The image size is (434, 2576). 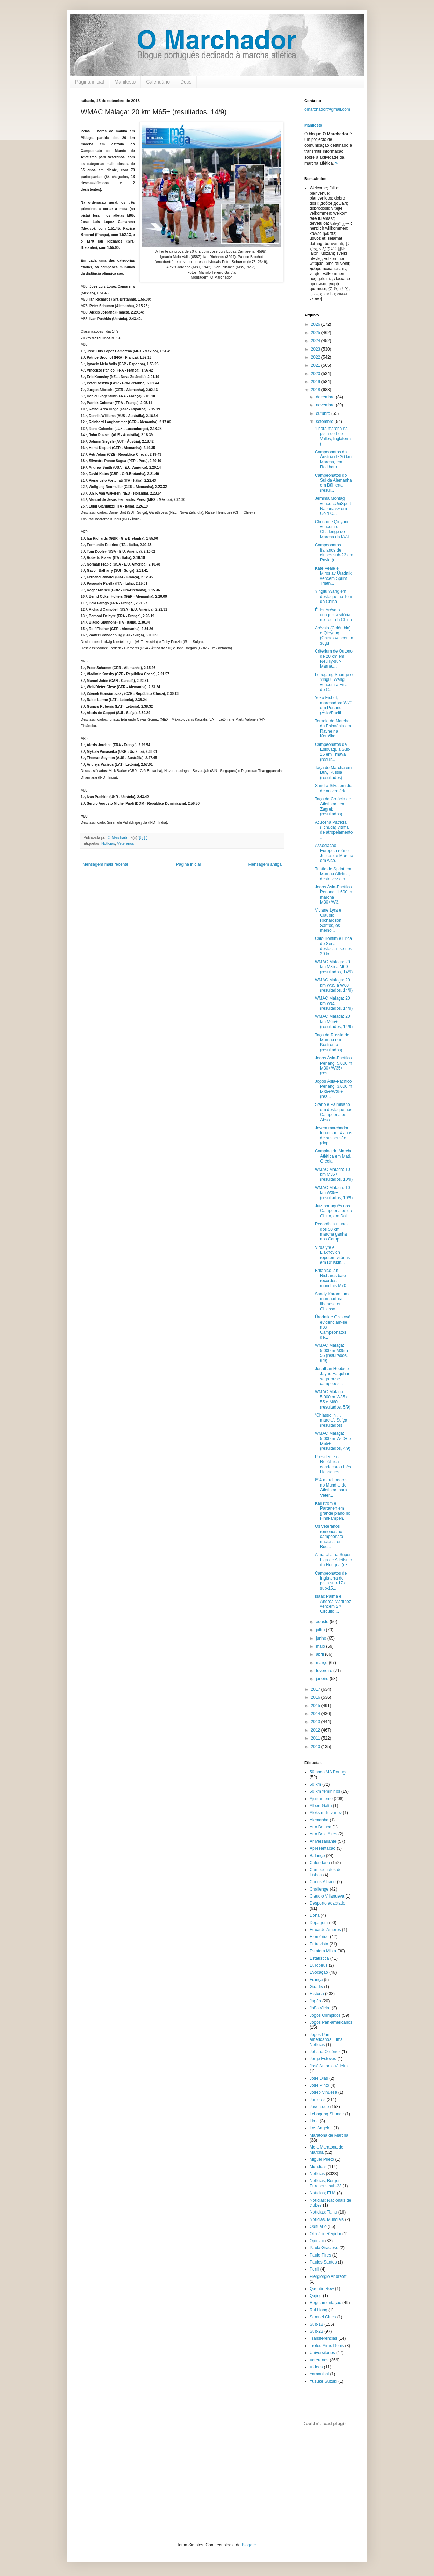 I want to click on Balanço, so click(x=317, y=1855).